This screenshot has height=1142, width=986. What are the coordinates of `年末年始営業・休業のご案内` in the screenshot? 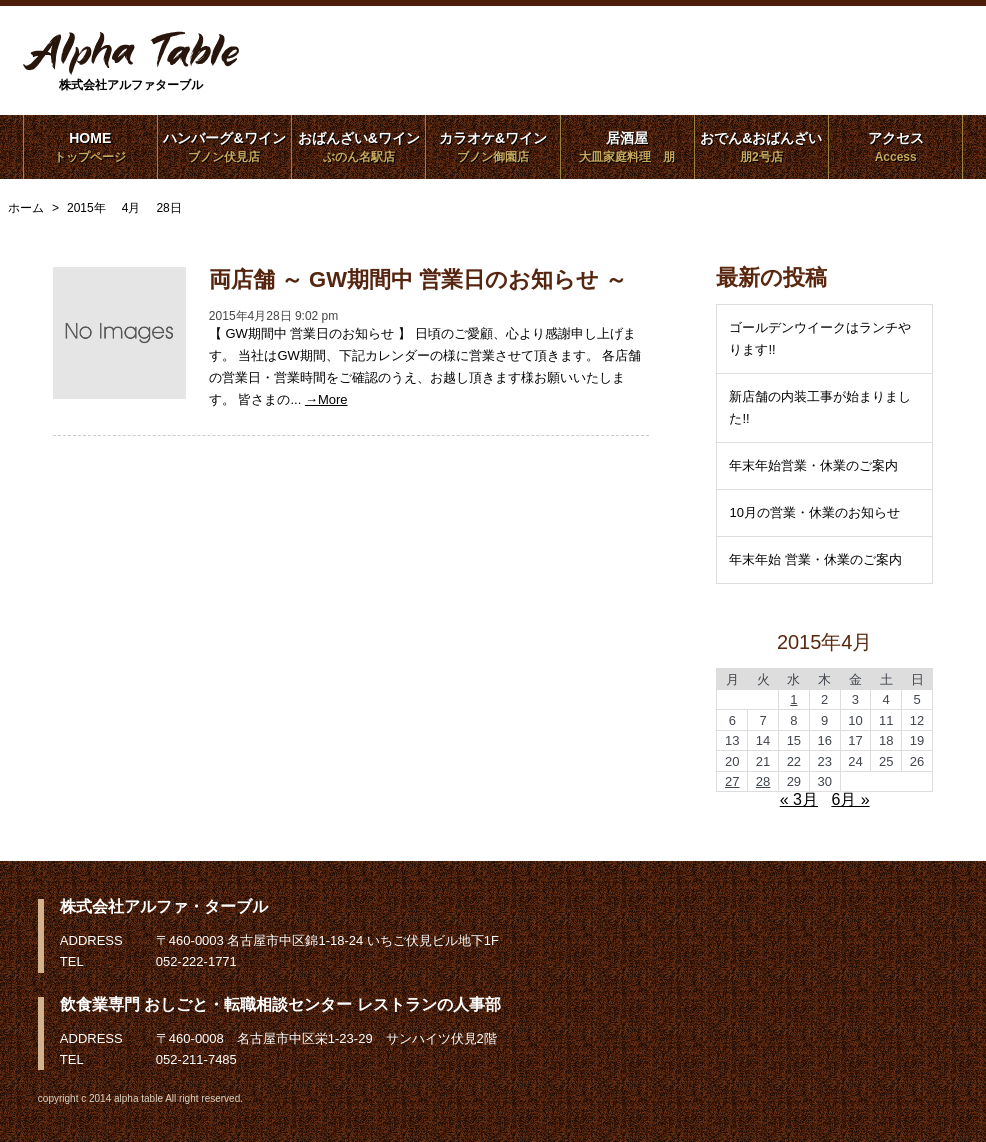 It's located at (813, 465).